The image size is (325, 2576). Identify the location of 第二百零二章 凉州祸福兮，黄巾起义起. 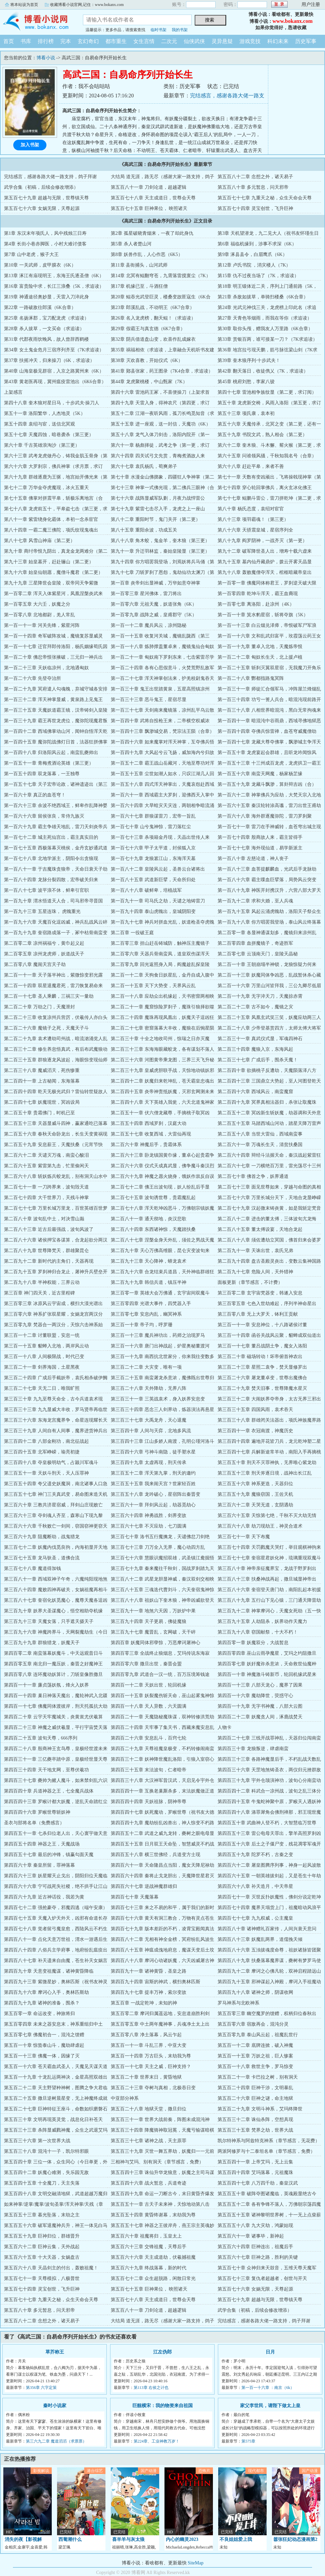
(44, 943).